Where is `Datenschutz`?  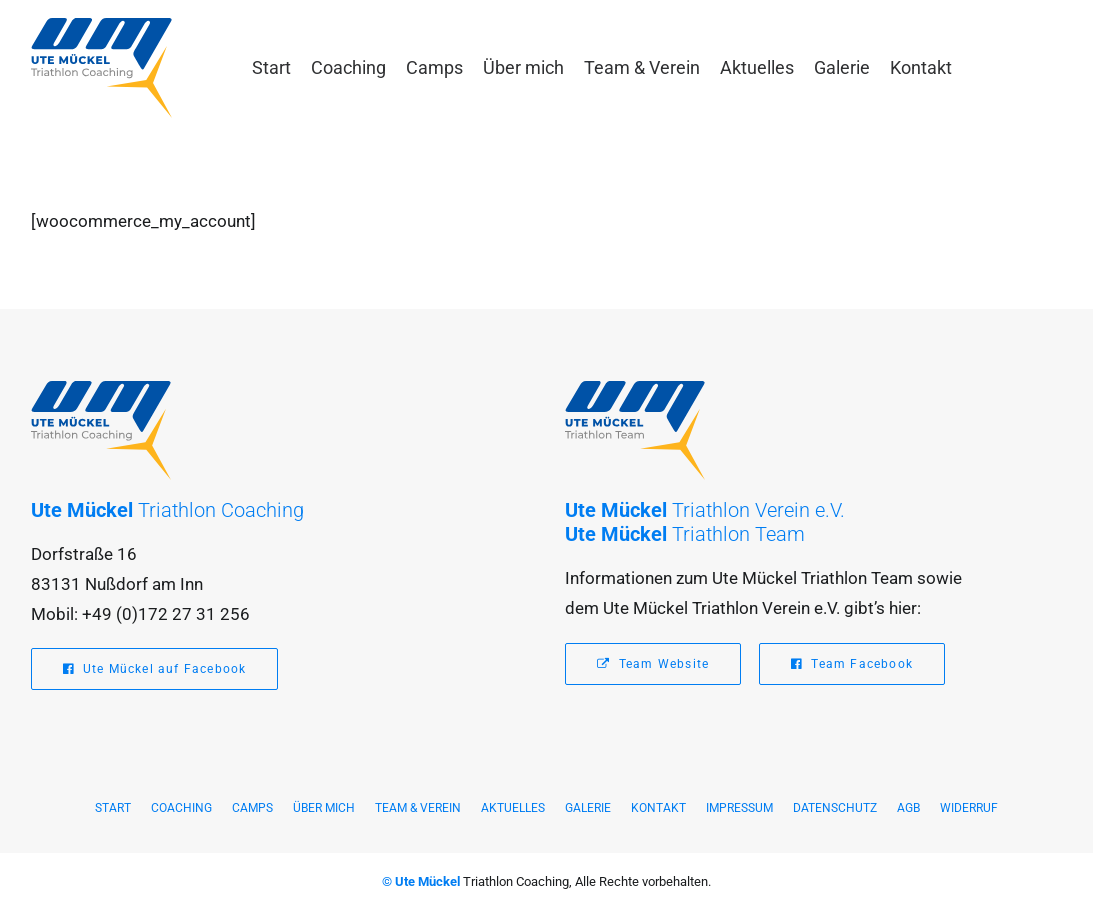 Datenschutz is located at coordinates (835, 808).